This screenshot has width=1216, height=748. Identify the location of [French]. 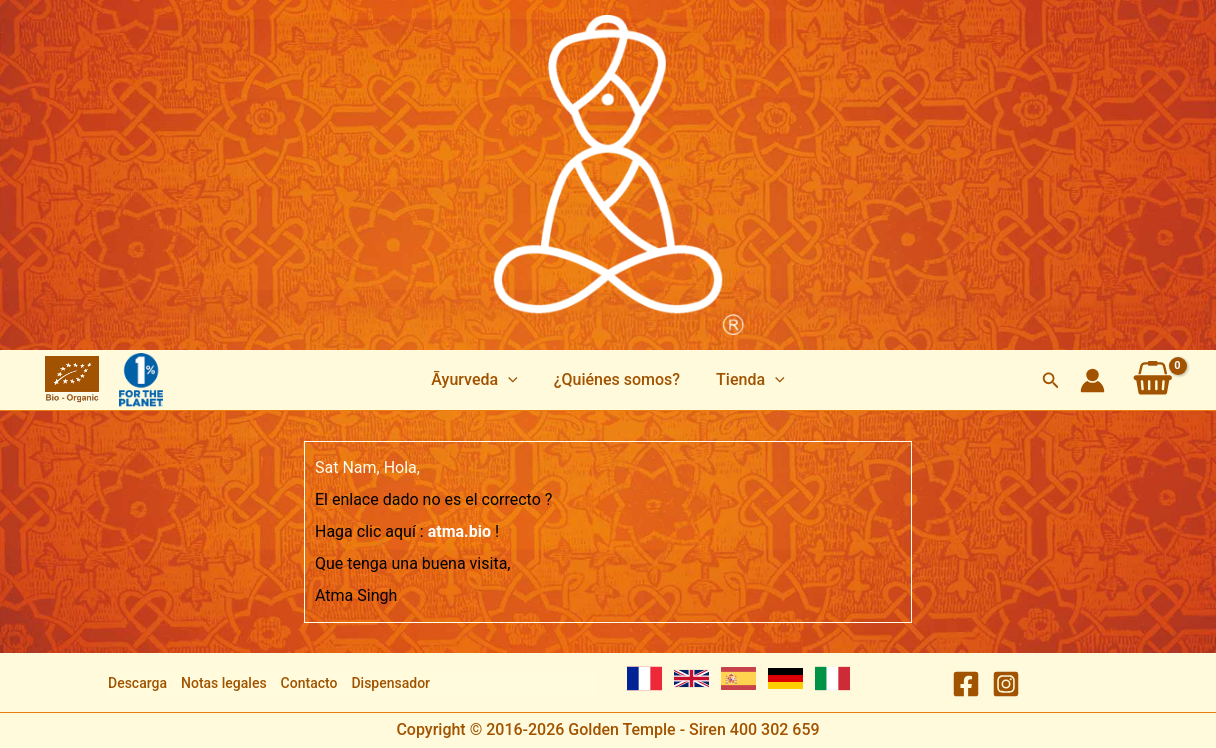
(644, 678).